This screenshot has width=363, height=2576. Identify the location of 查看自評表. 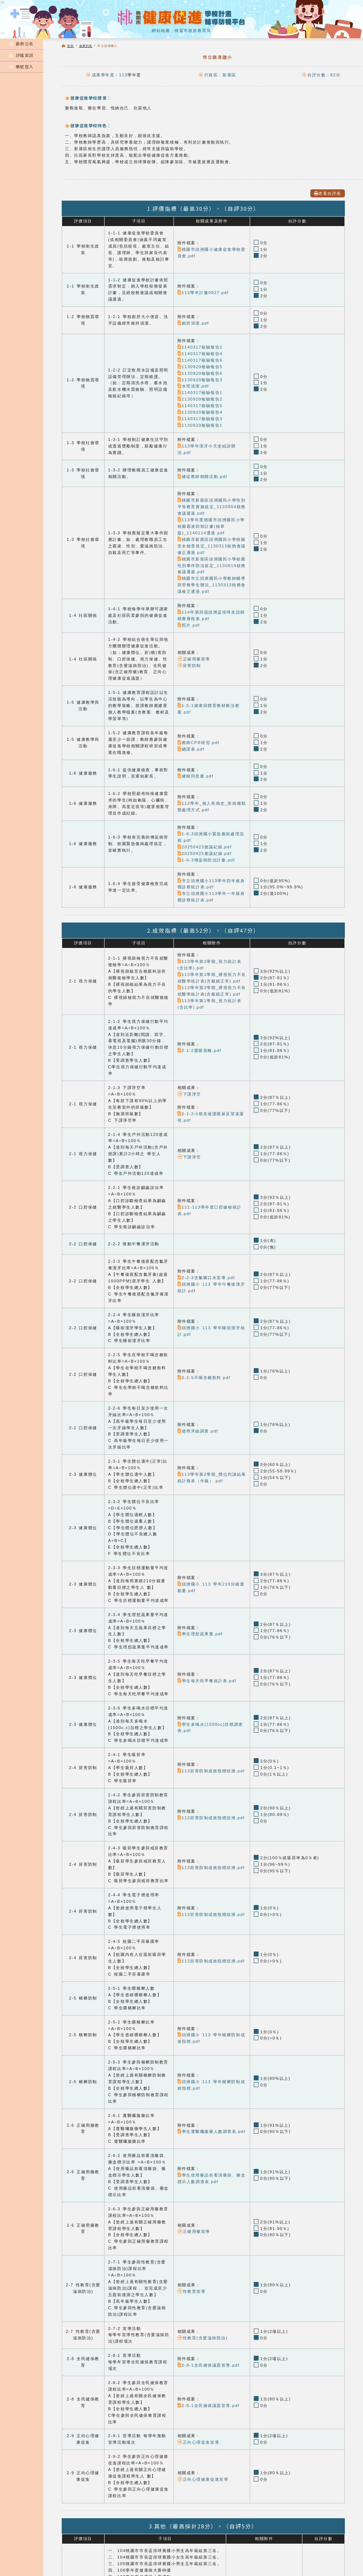
(327, 193).